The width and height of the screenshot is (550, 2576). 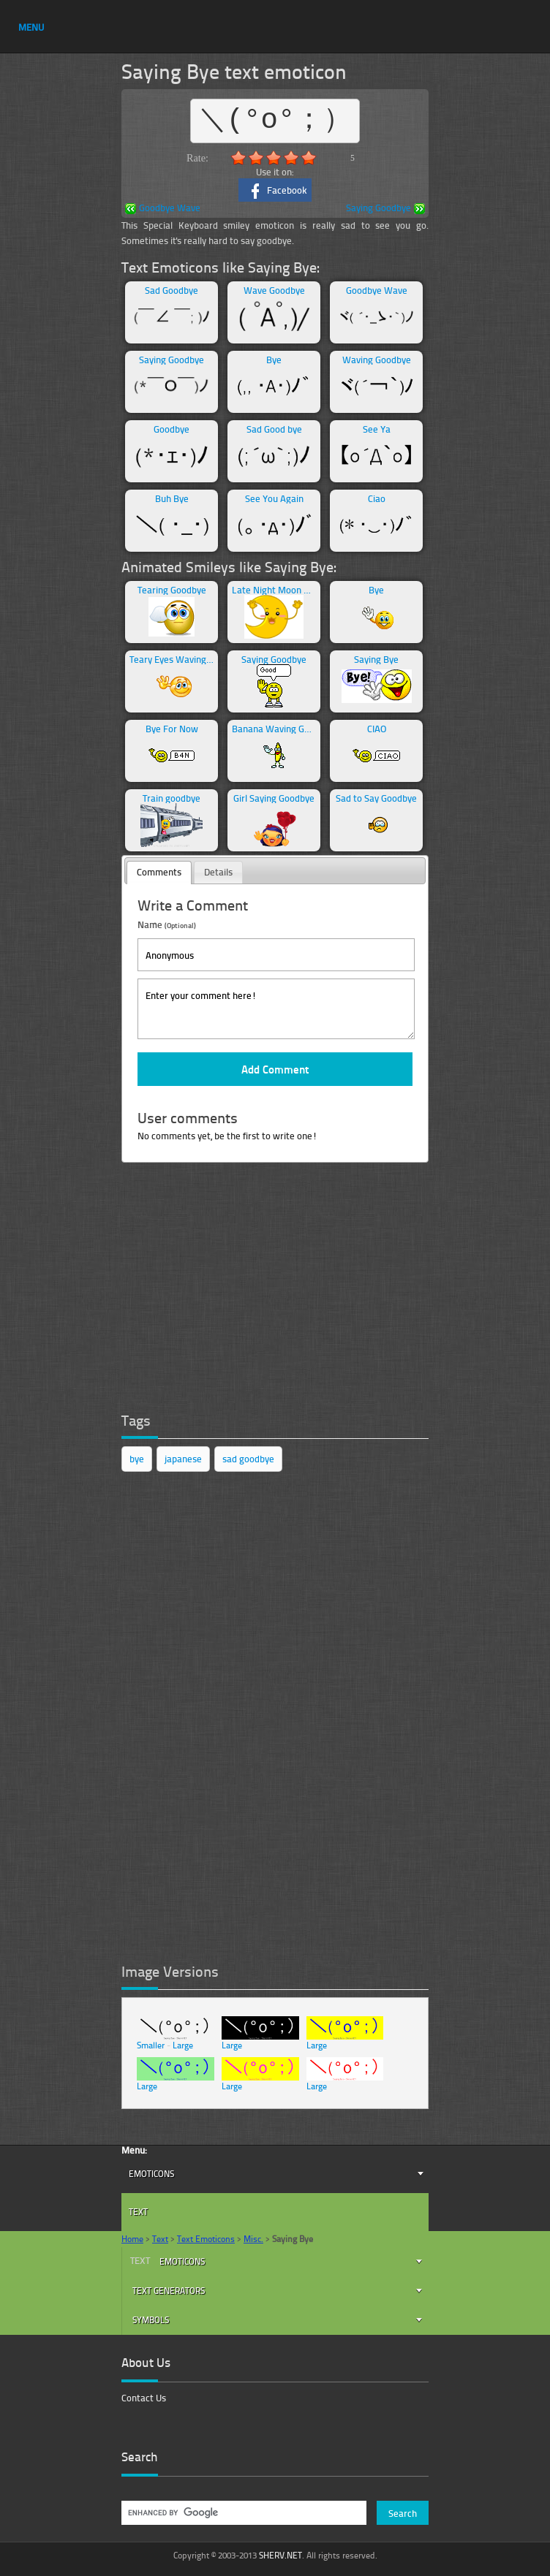 What do you see at coordinates (206, 2239) in the screenshot?
I see `Text Emoticons` at bounding box center [206, 2239].